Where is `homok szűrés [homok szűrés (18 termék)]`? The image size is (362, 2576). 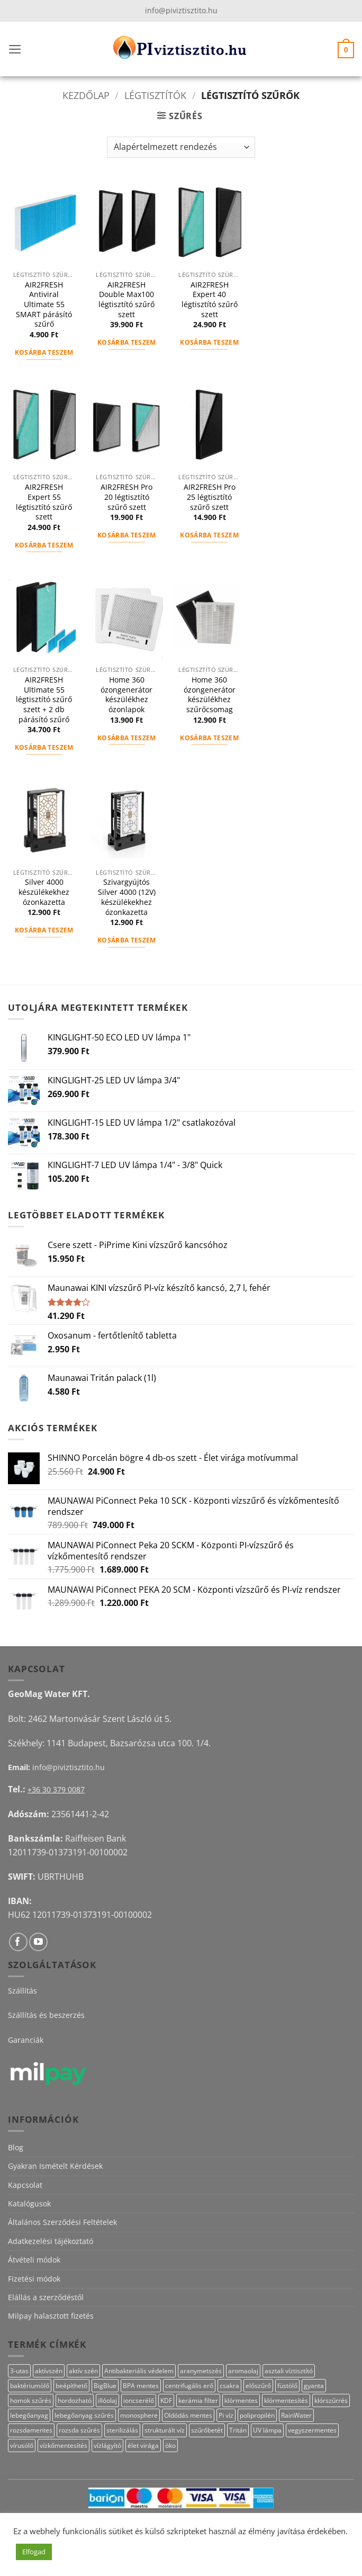
homok szűrés [homok szűrés (18 termék)] is located at coordinates (30, 2400).